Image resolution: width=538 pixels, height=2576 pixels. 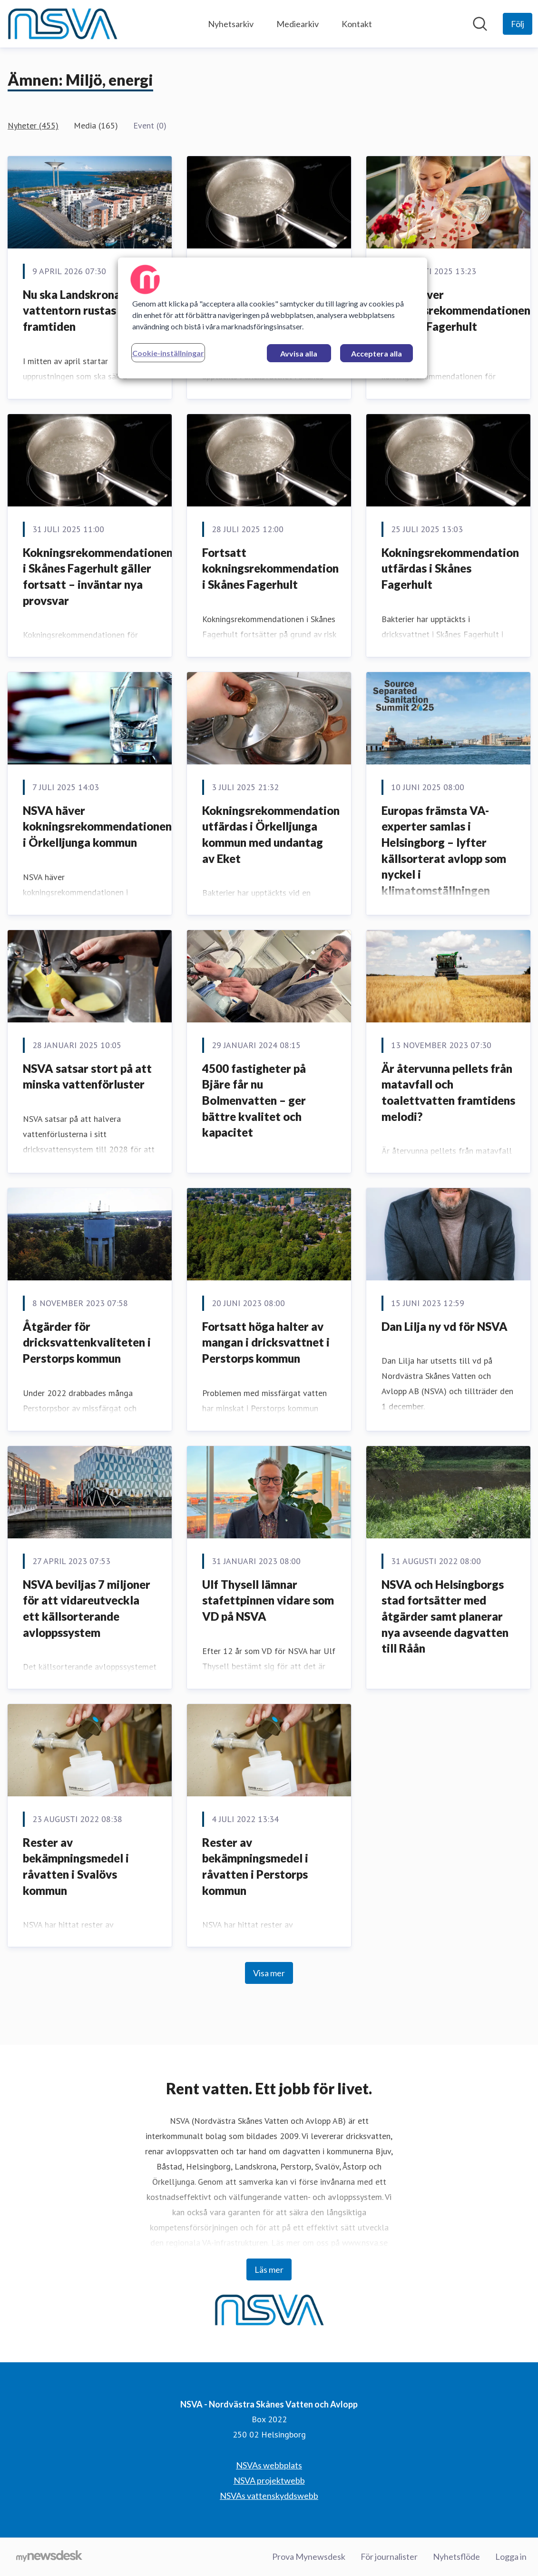 I want to click on Mediearkiv, so click(x=297, y=24).